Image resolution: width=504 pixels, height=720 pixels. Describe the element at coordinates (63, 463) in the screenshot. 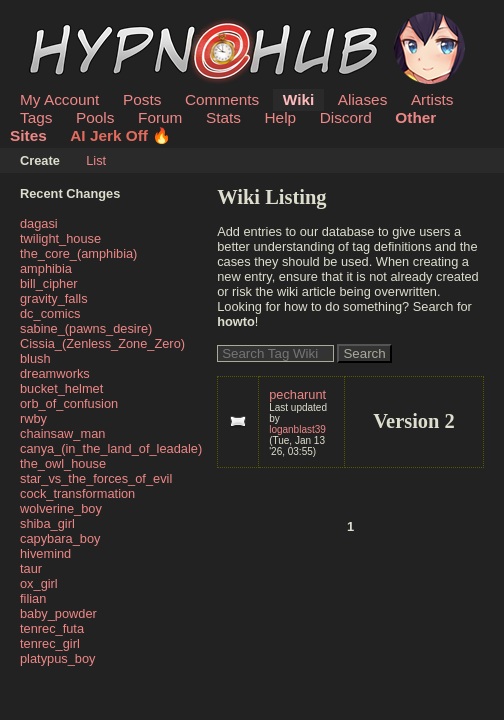

I see `the_owl_house` at that location.